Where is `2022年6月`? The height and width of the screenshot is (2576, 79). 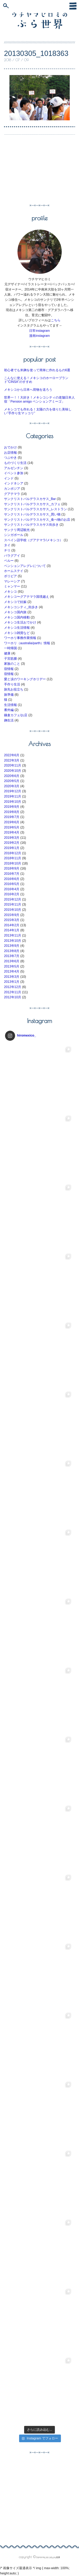
2022年6月 is located at coordinates (11, 755).